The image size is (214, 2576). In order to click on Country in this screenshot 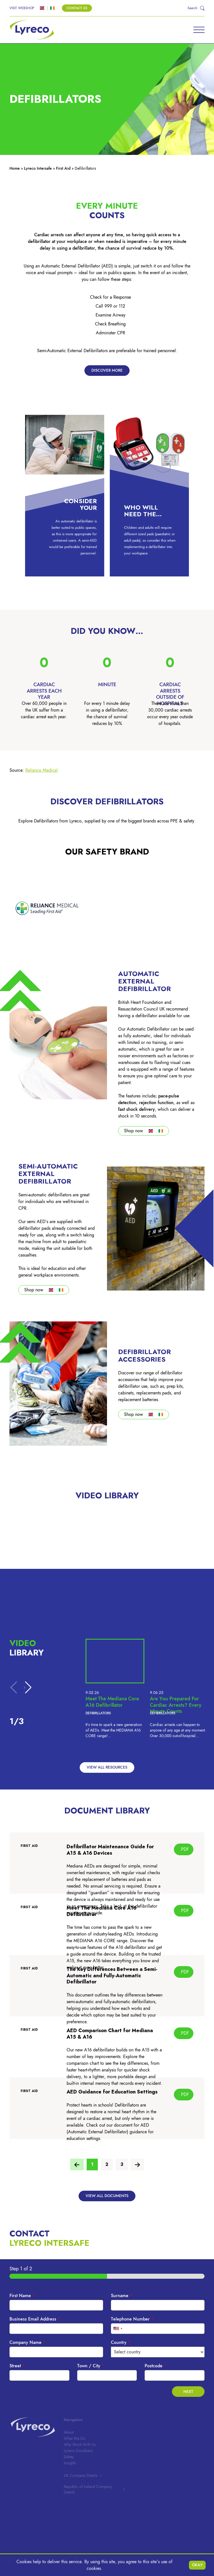, I will do `click(120, 2342)`.